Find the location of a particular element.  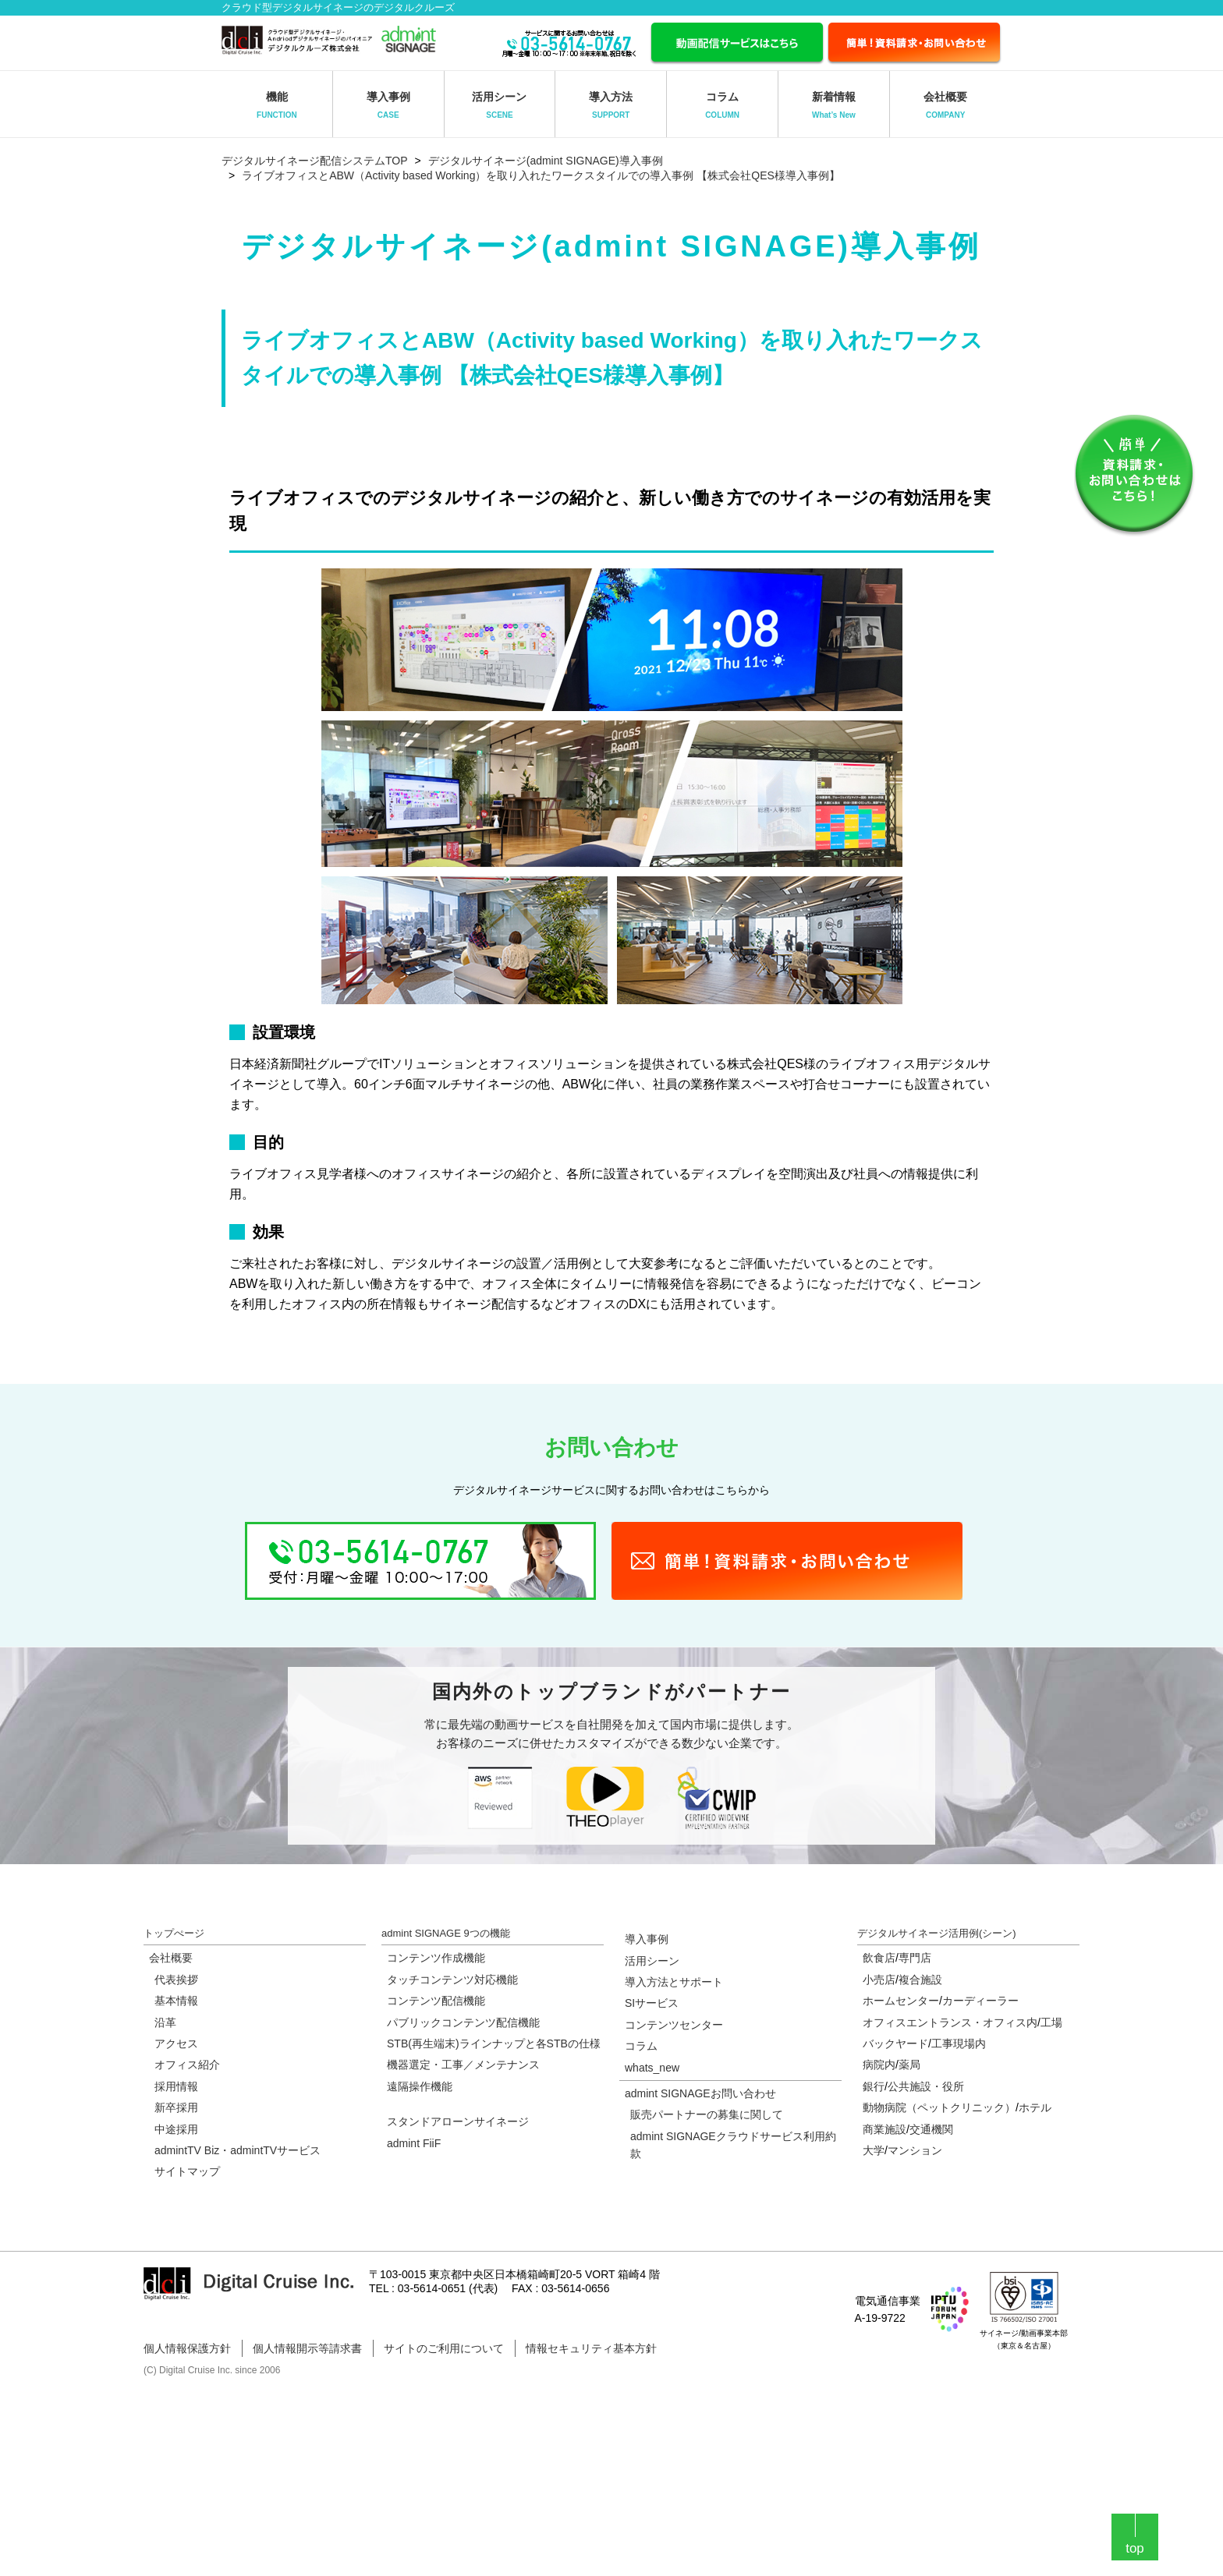

カーディーラー is located at coordinates (980, 2000).